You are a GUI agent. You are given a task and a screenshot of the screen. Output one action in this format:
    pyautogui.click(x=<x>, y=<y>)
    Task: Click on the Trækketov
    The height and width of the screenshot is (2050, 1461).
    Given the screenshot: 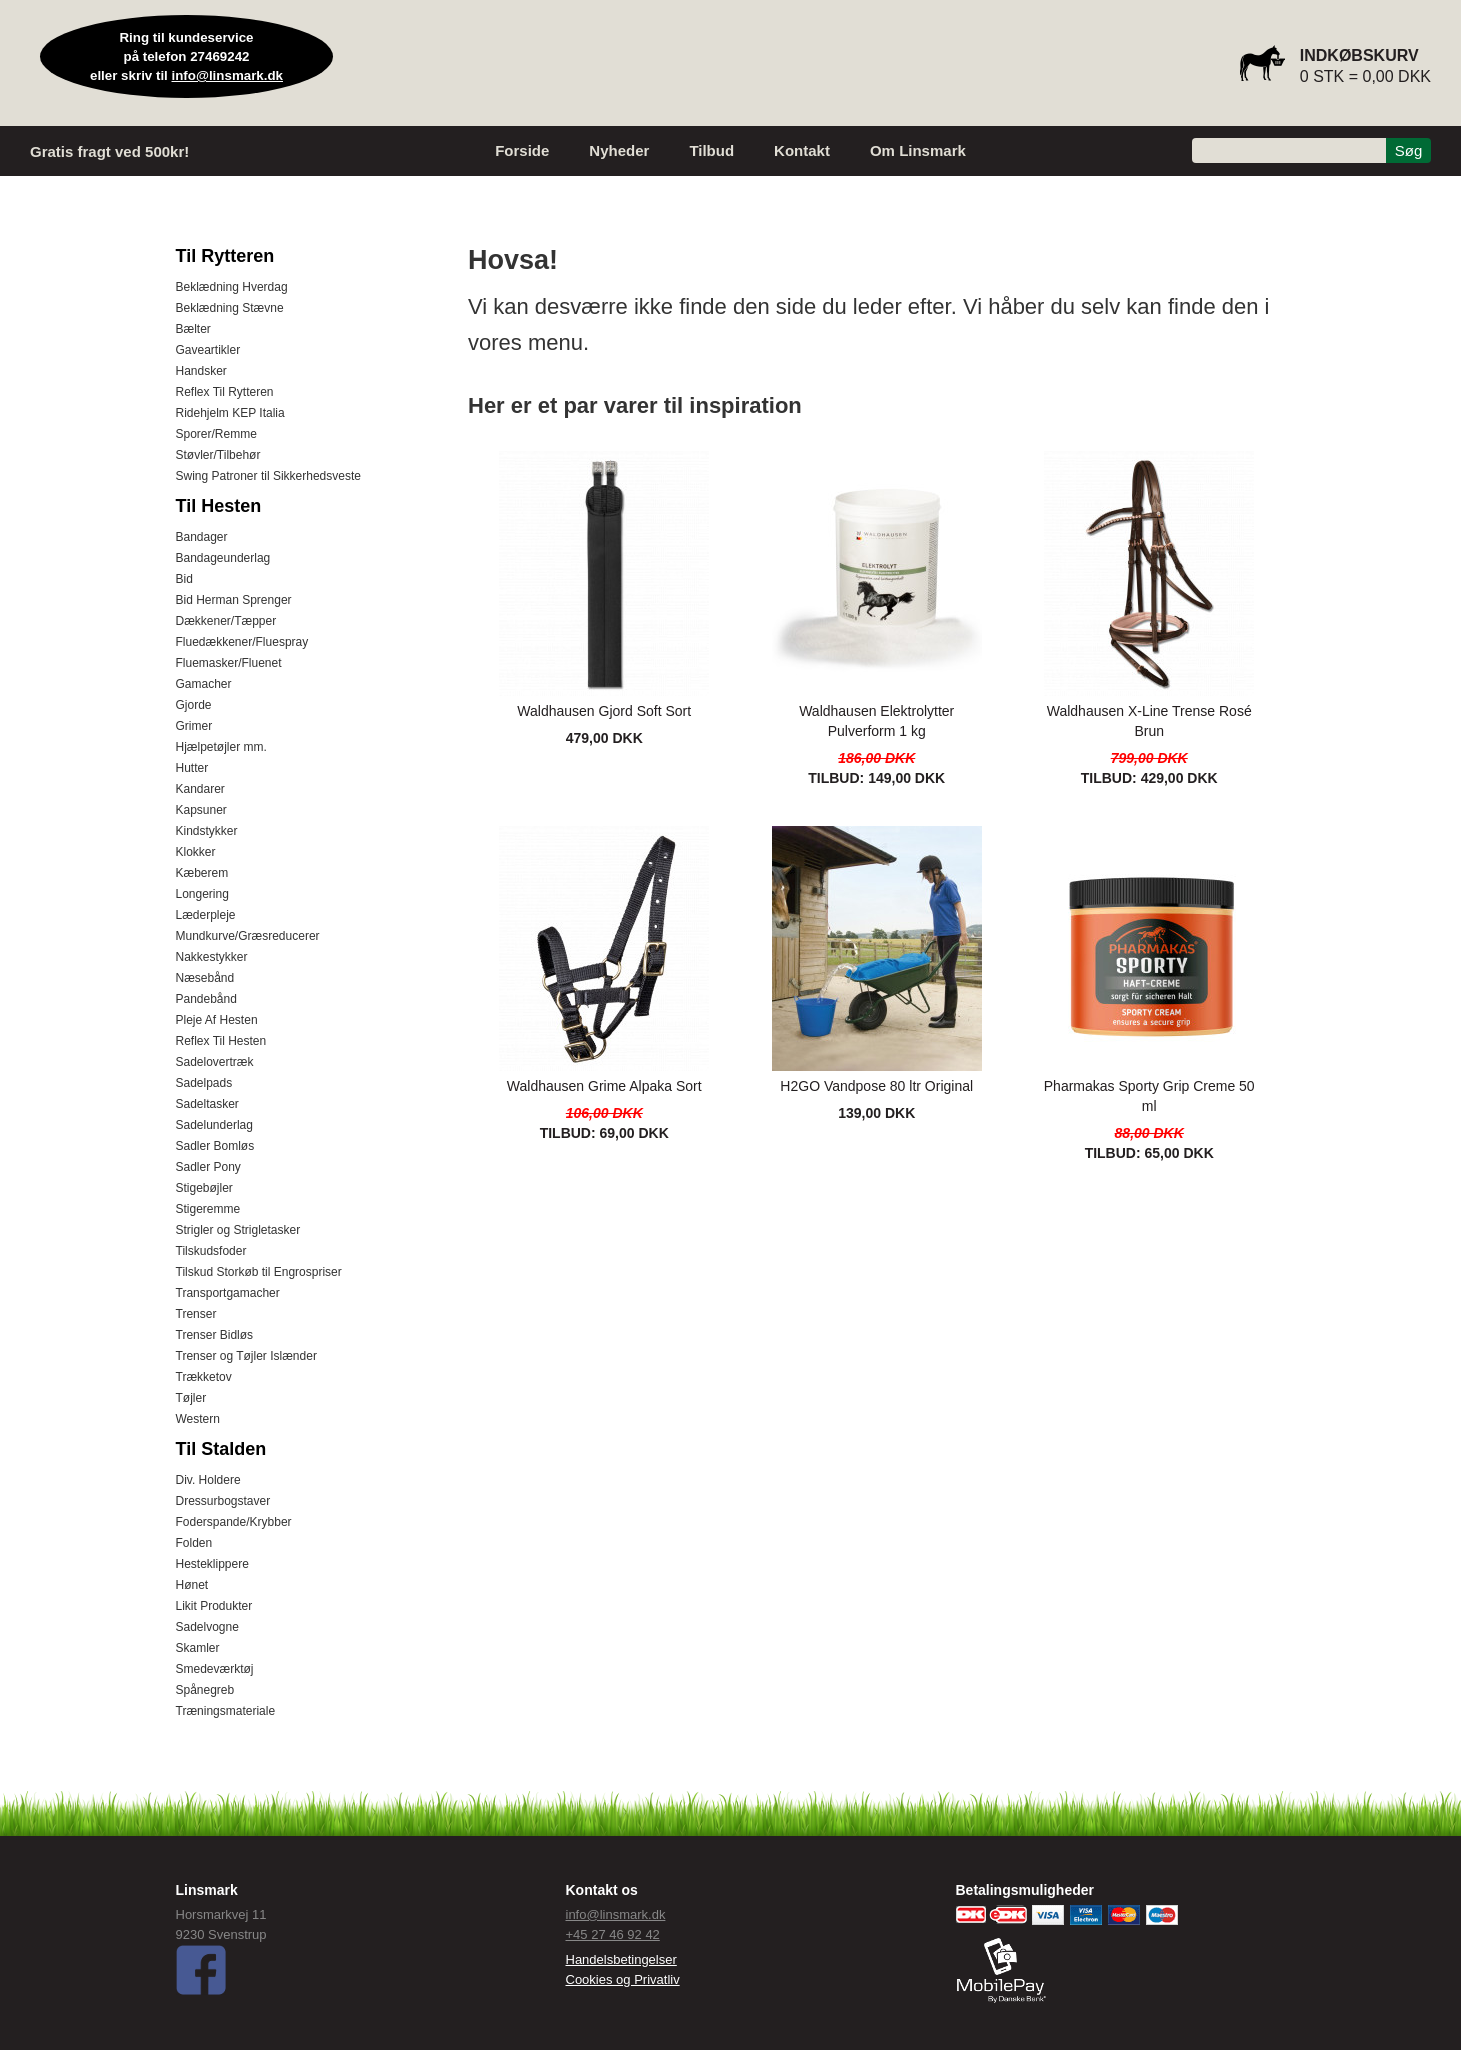 What is the action you would take?
    pyautogui.click(x=204, y=1377)
    